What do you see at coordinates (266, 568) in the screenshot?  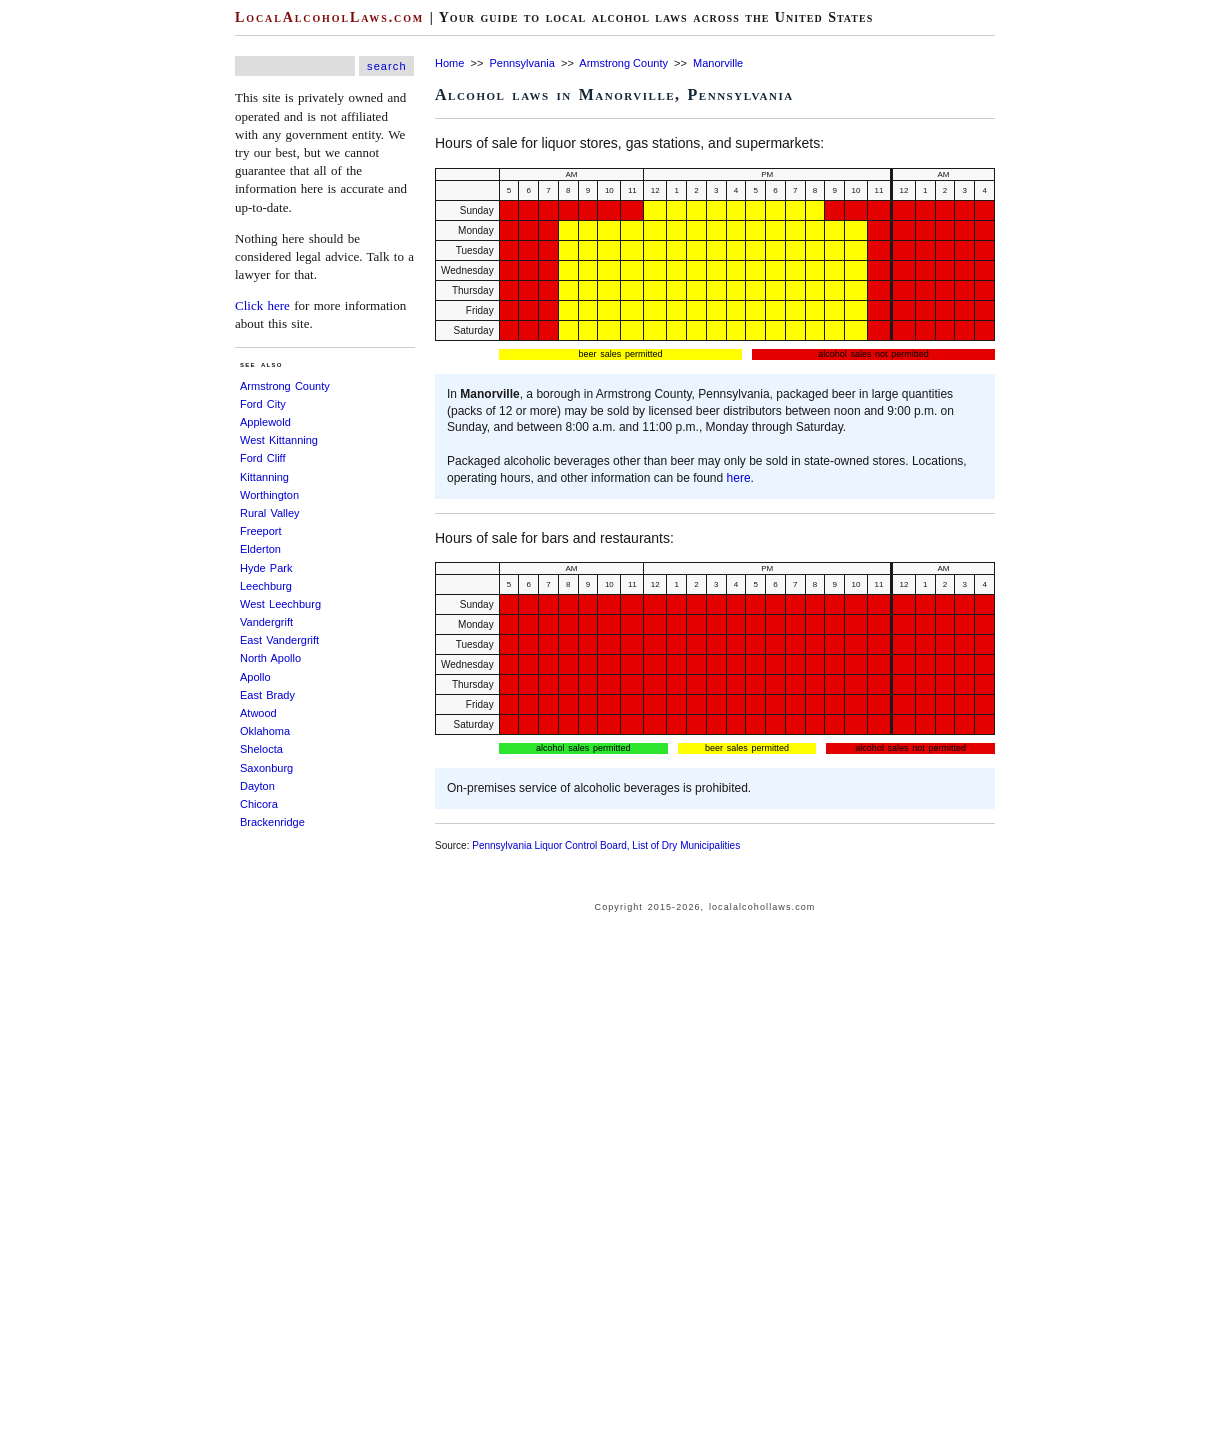 I see `Hyde Park` at bounding box center [266, 568].